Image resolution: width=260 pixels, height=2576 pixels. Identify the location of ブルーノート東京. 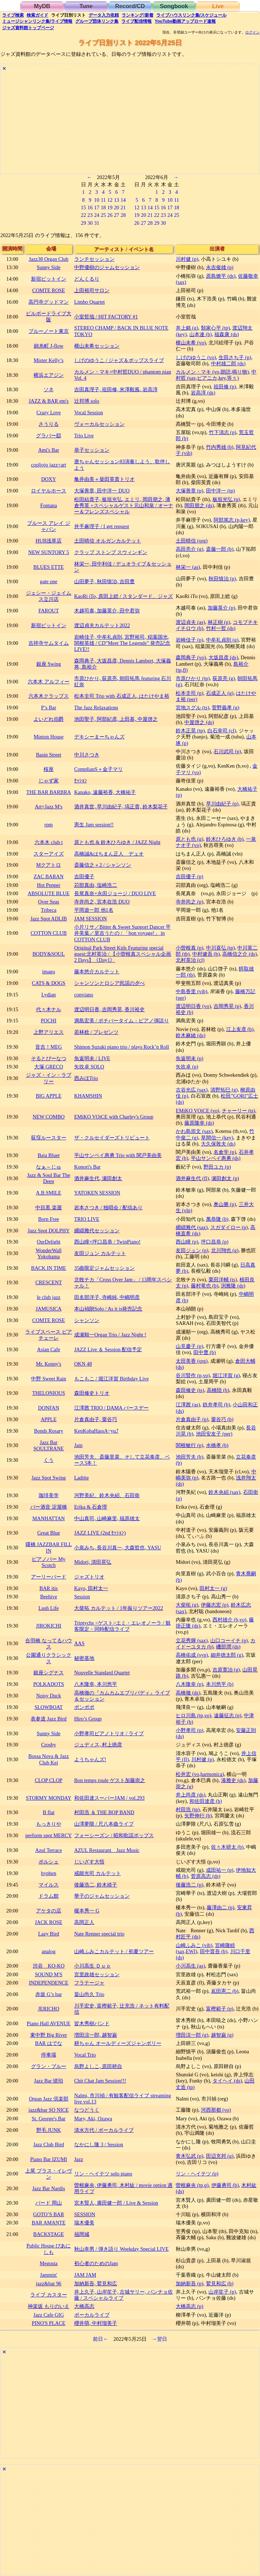
(48, 331).